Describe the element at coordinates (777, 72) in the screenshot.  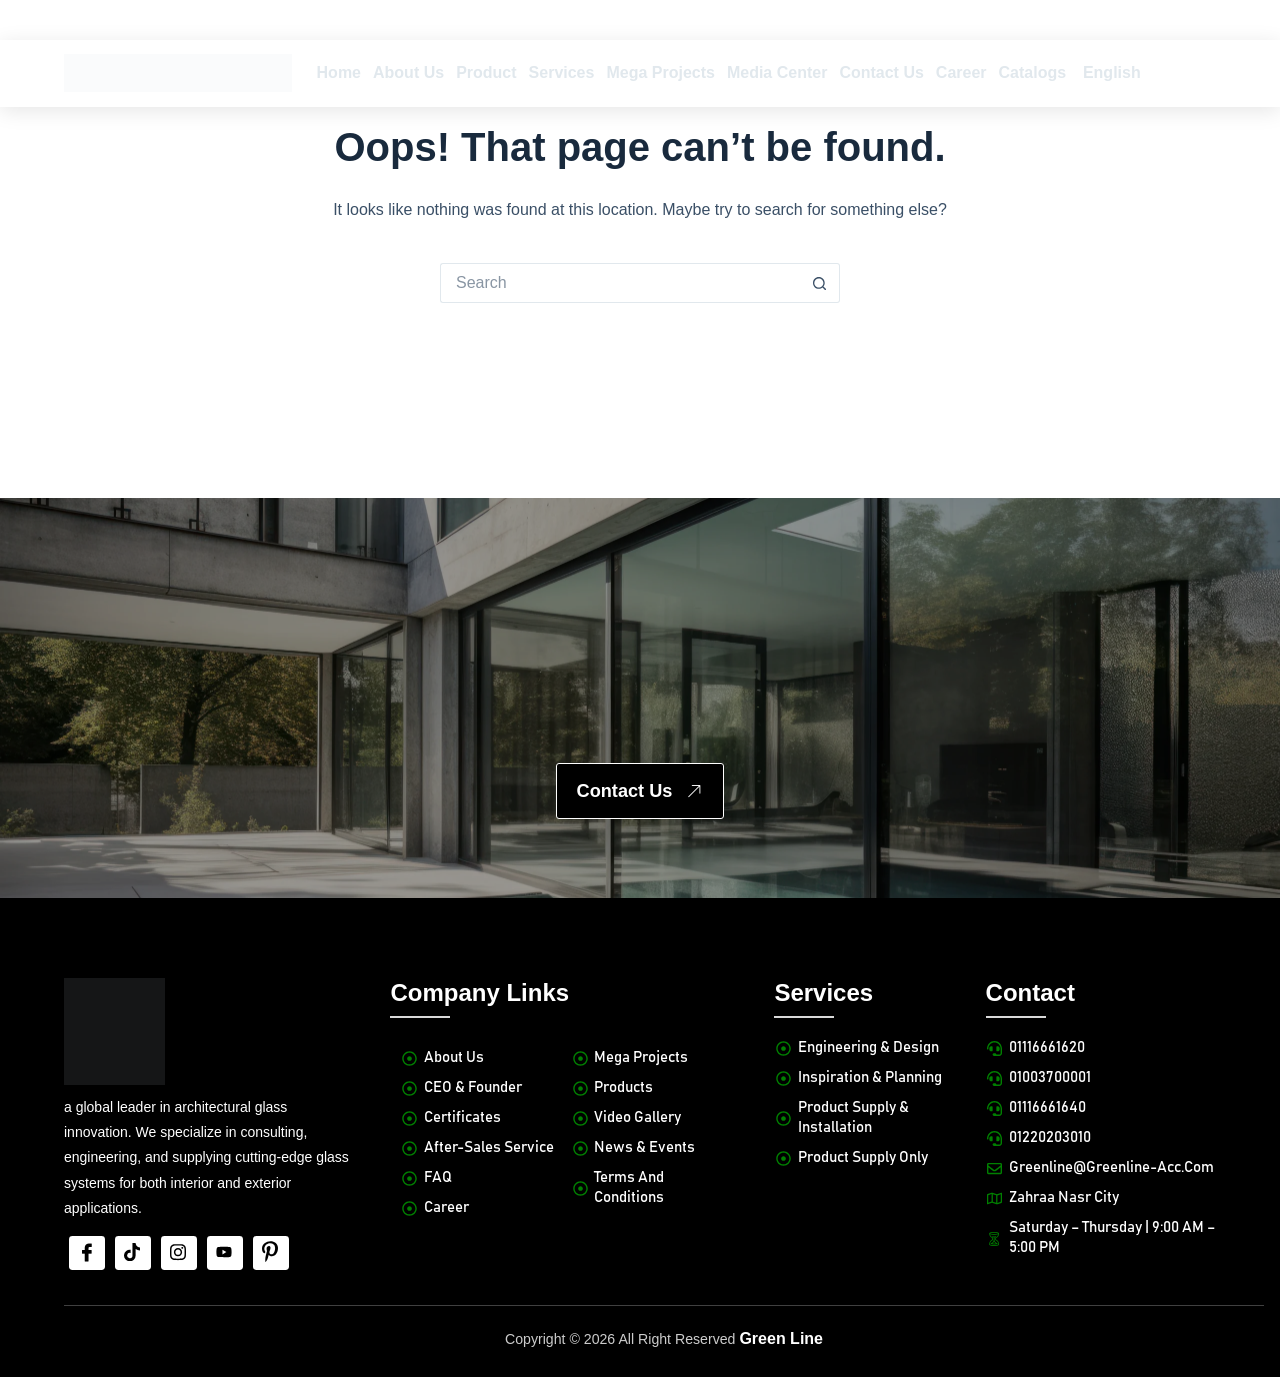
I see `Media Center` at that location.